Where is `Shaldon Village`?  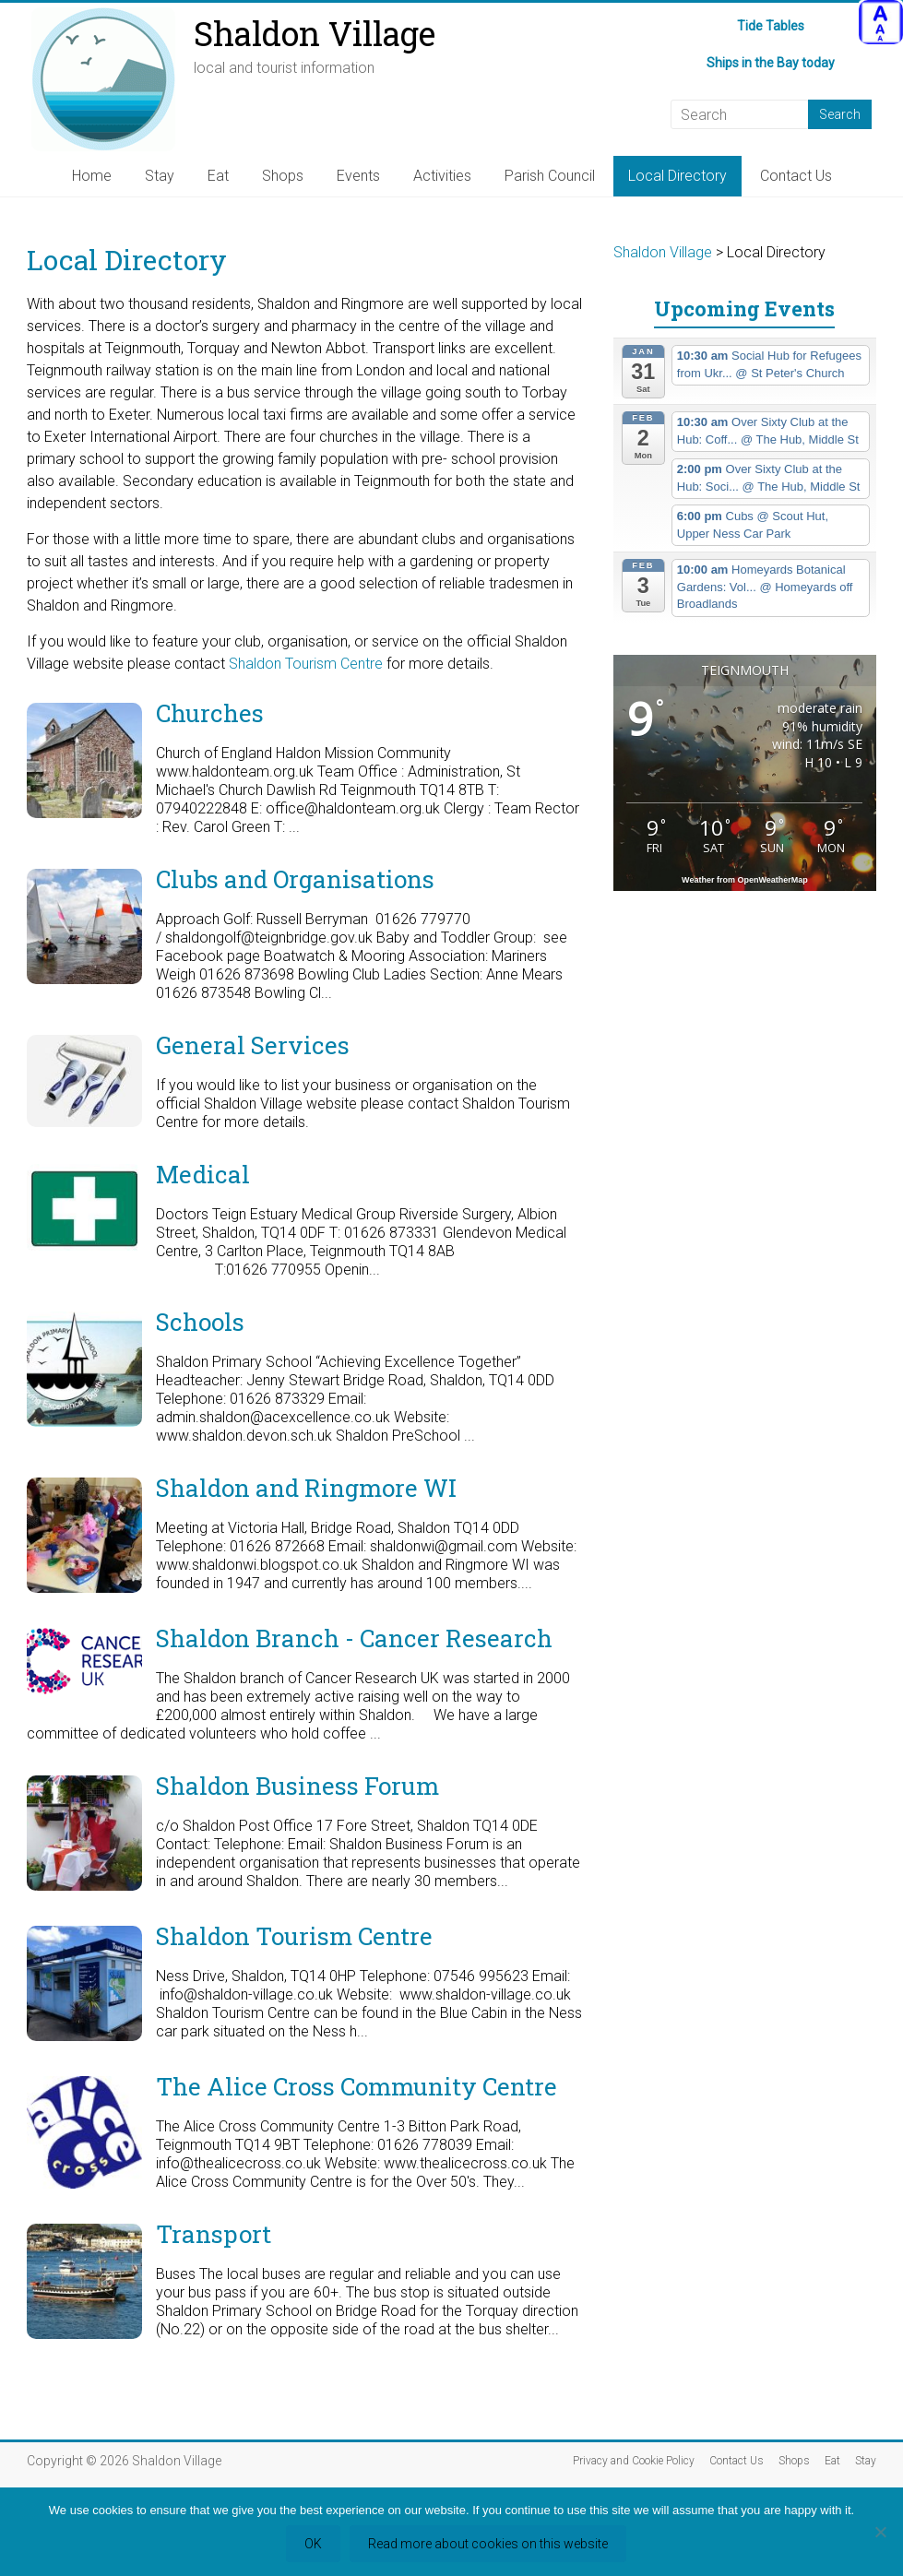
Shaldon Village is located at coordinates (314, 33).